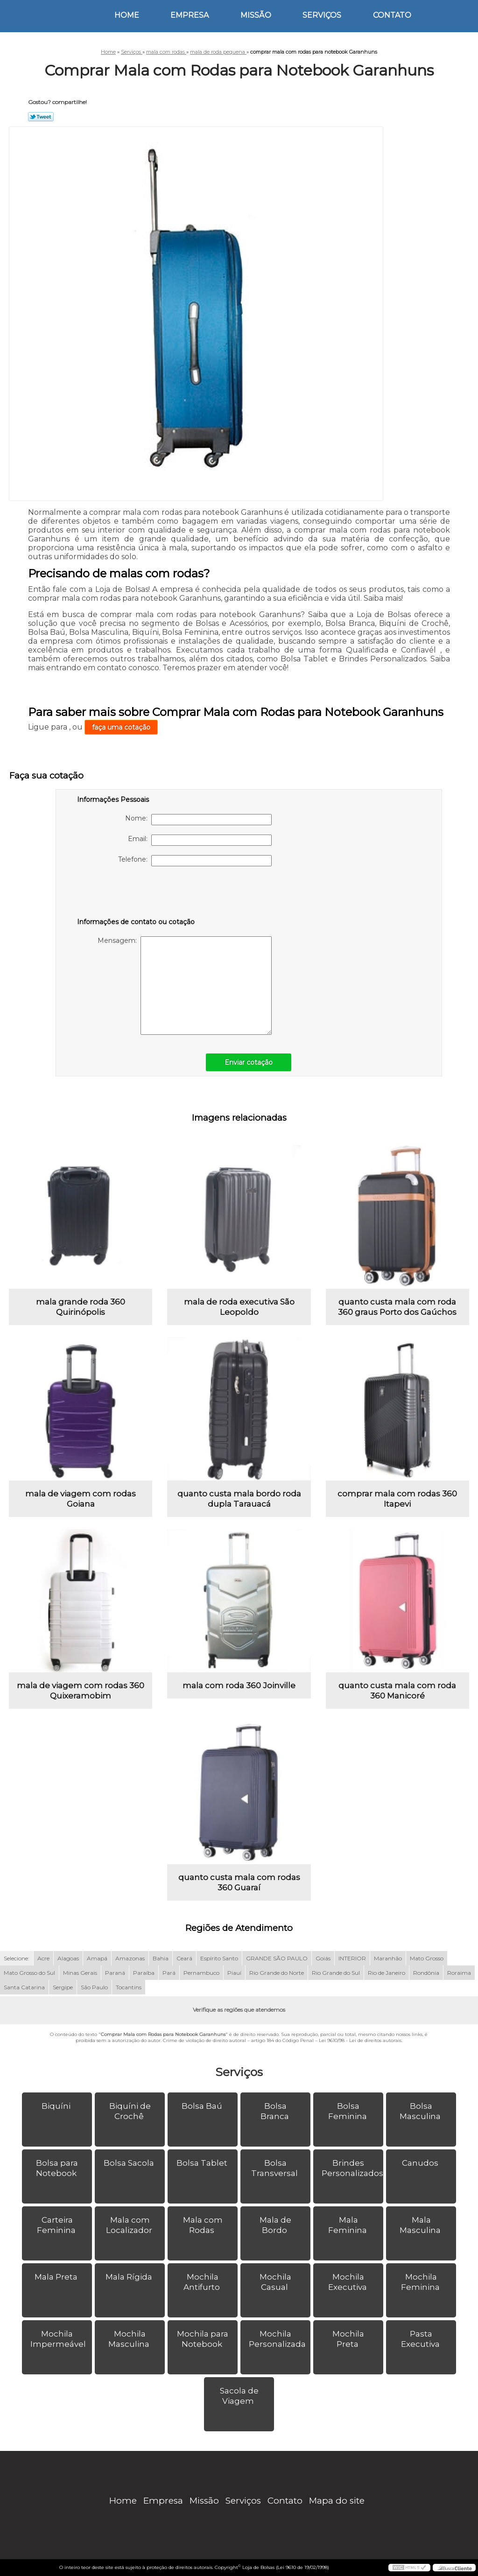 The image size is (478, 2576). Describe the element at coordinates (249, 1062) in the screenshot. I see `Enviar cotação` at that location.